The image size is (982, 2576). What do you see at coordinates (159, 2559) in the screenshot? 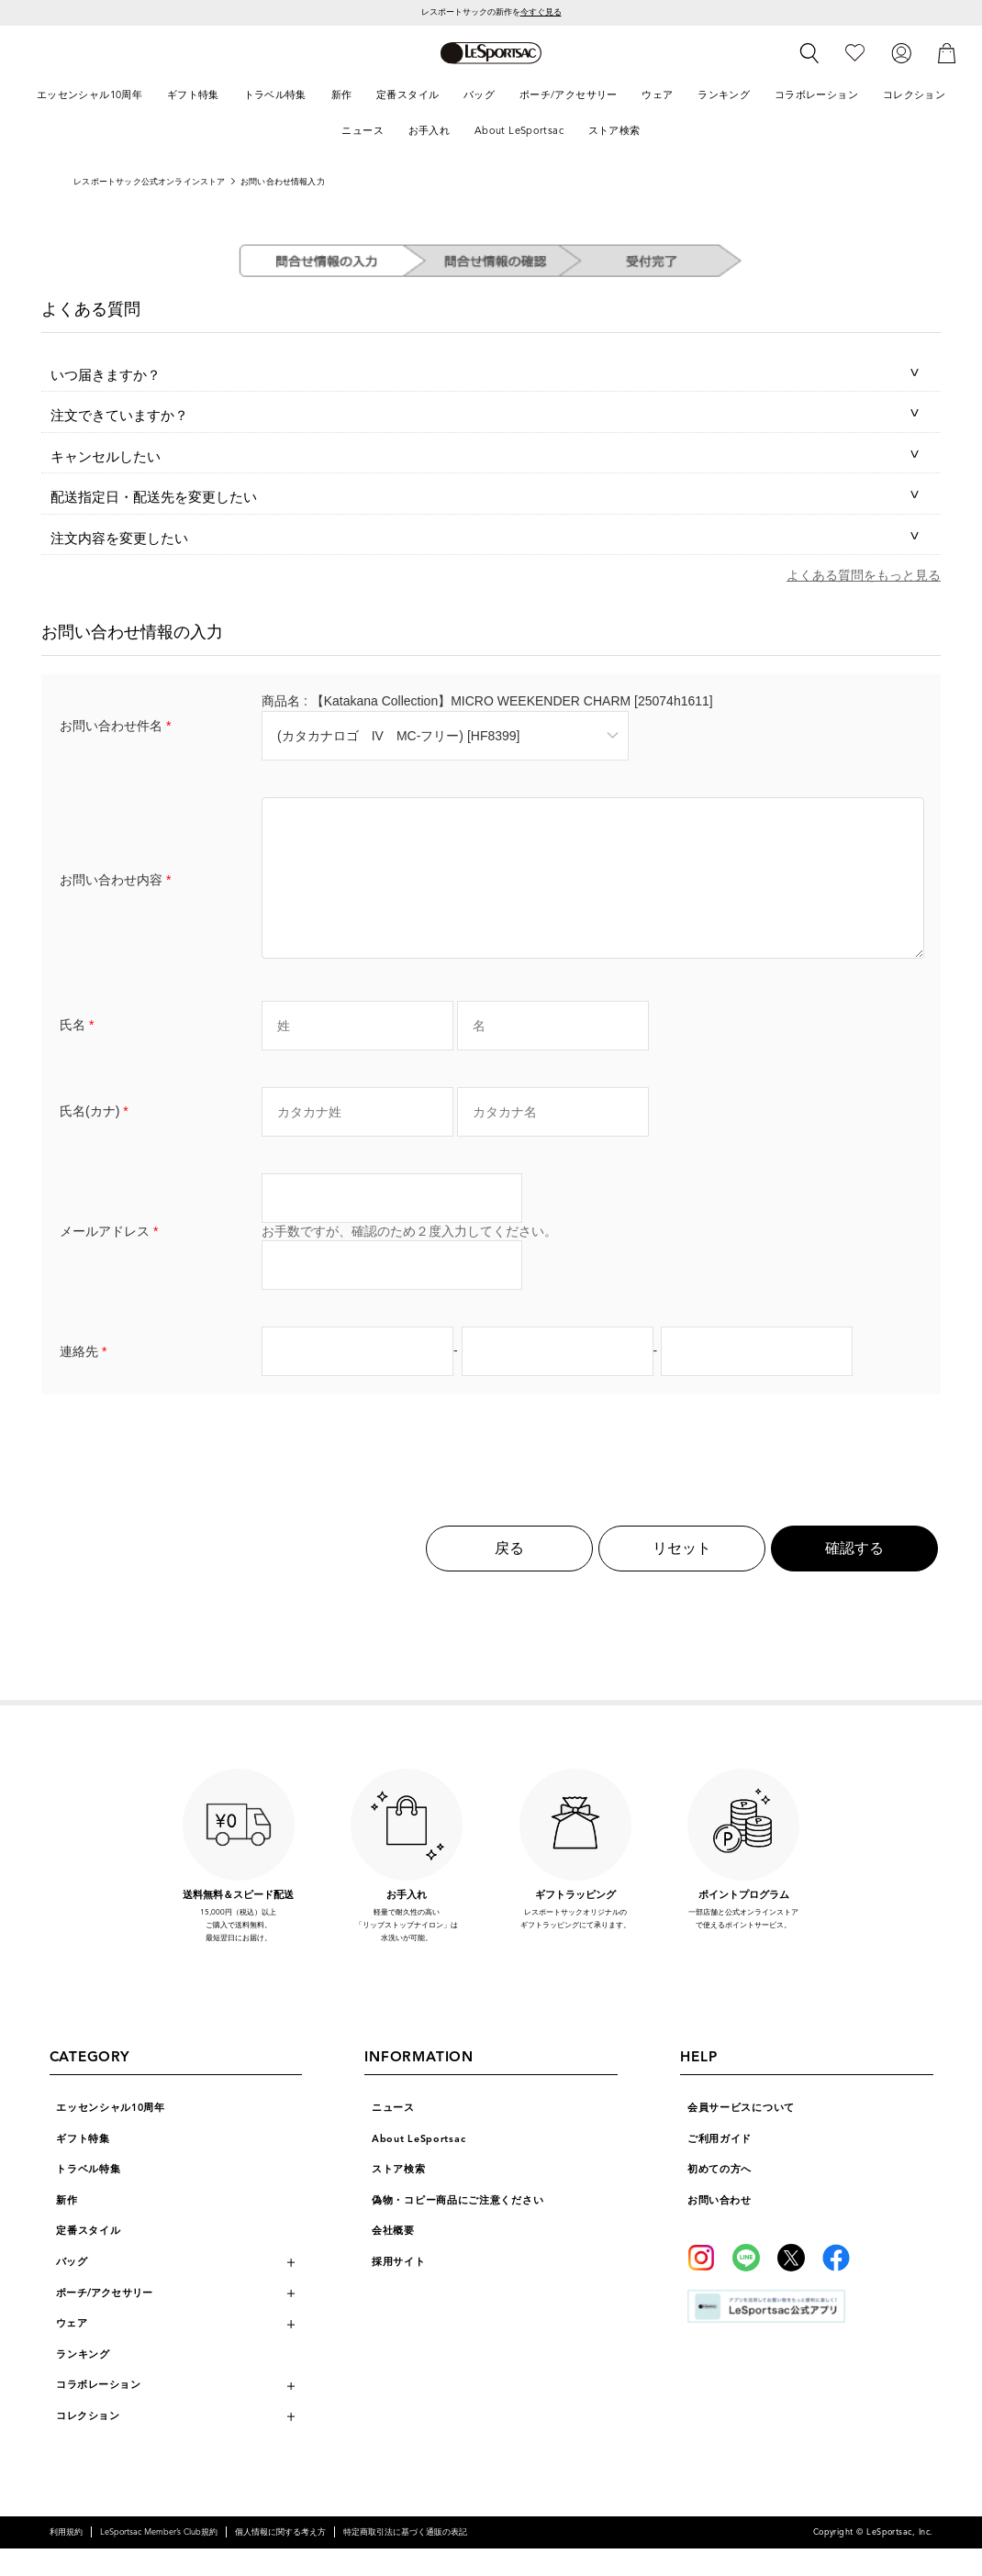
I see `LeSportsac Member’s Club規約` at bounding box center [159, 2559].